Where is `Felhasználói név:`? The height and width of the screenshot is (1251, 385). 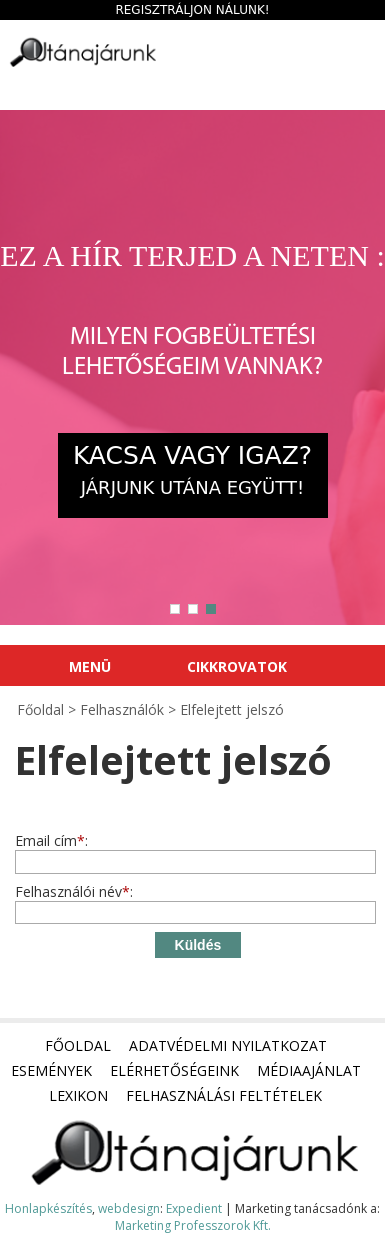 Felhasználói név: is located at coordinates (74, 891).